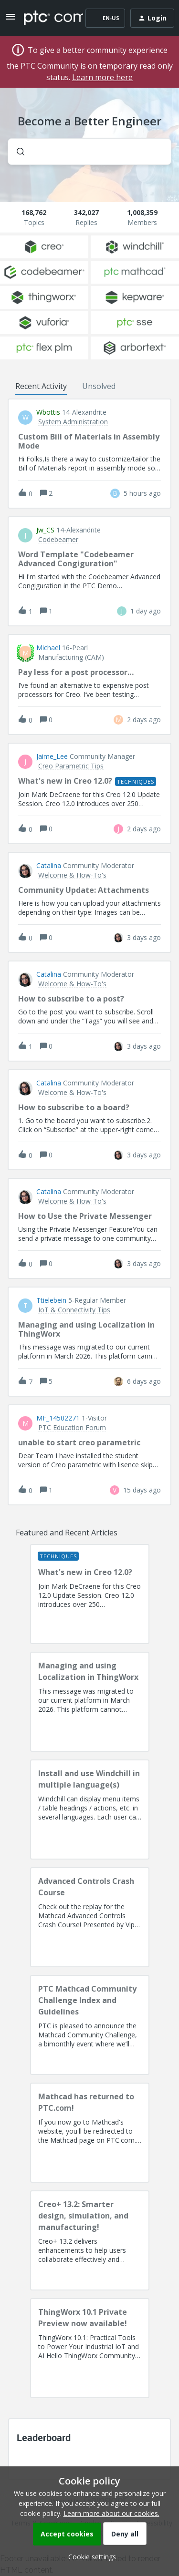  What do you see at coordinates (89, 1594) in the screenshot?
I see `[What's new in Creo 12.0?]` at bounding box center [89, 1594].